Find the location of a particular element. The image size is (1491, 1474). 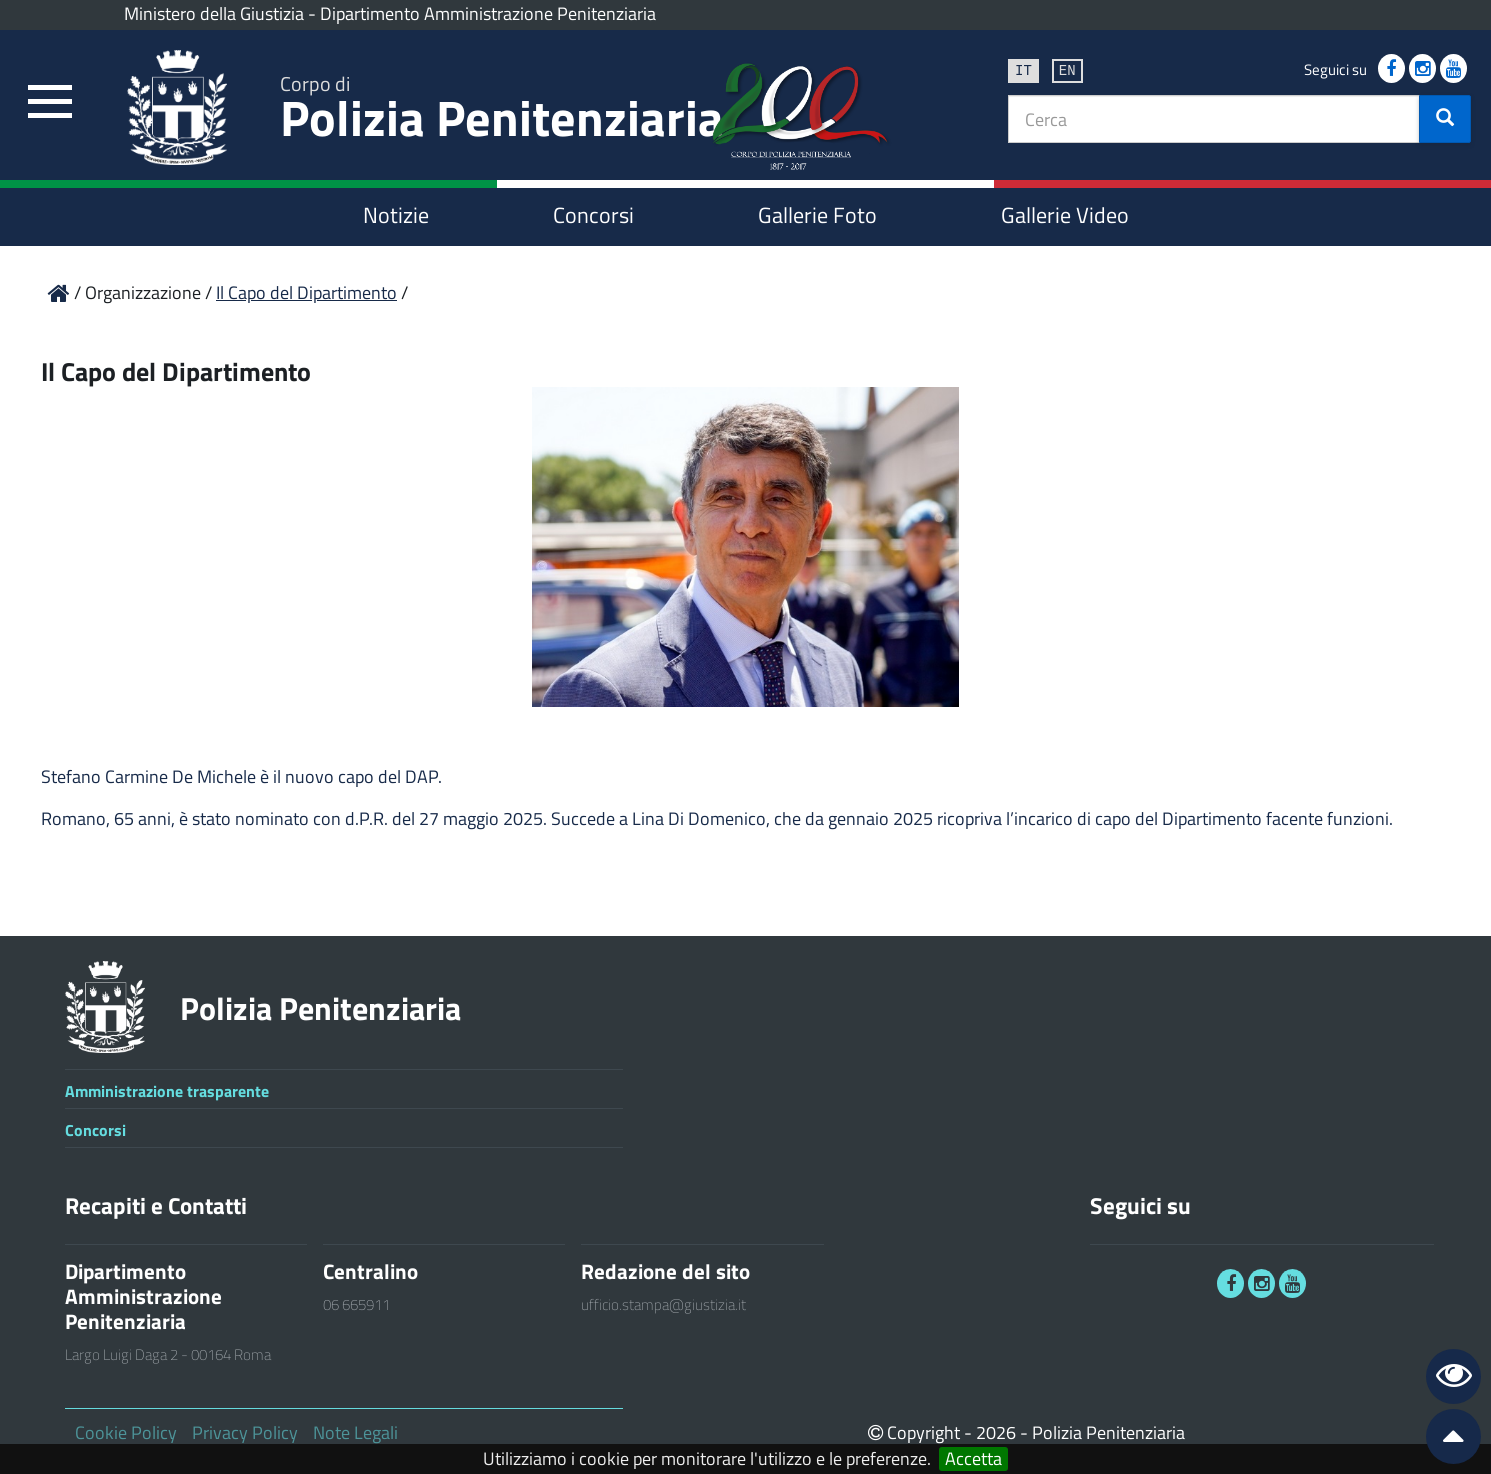

Dipartimento Amministrazione Penitenziaria [link] is located at coordinates (488, 13).